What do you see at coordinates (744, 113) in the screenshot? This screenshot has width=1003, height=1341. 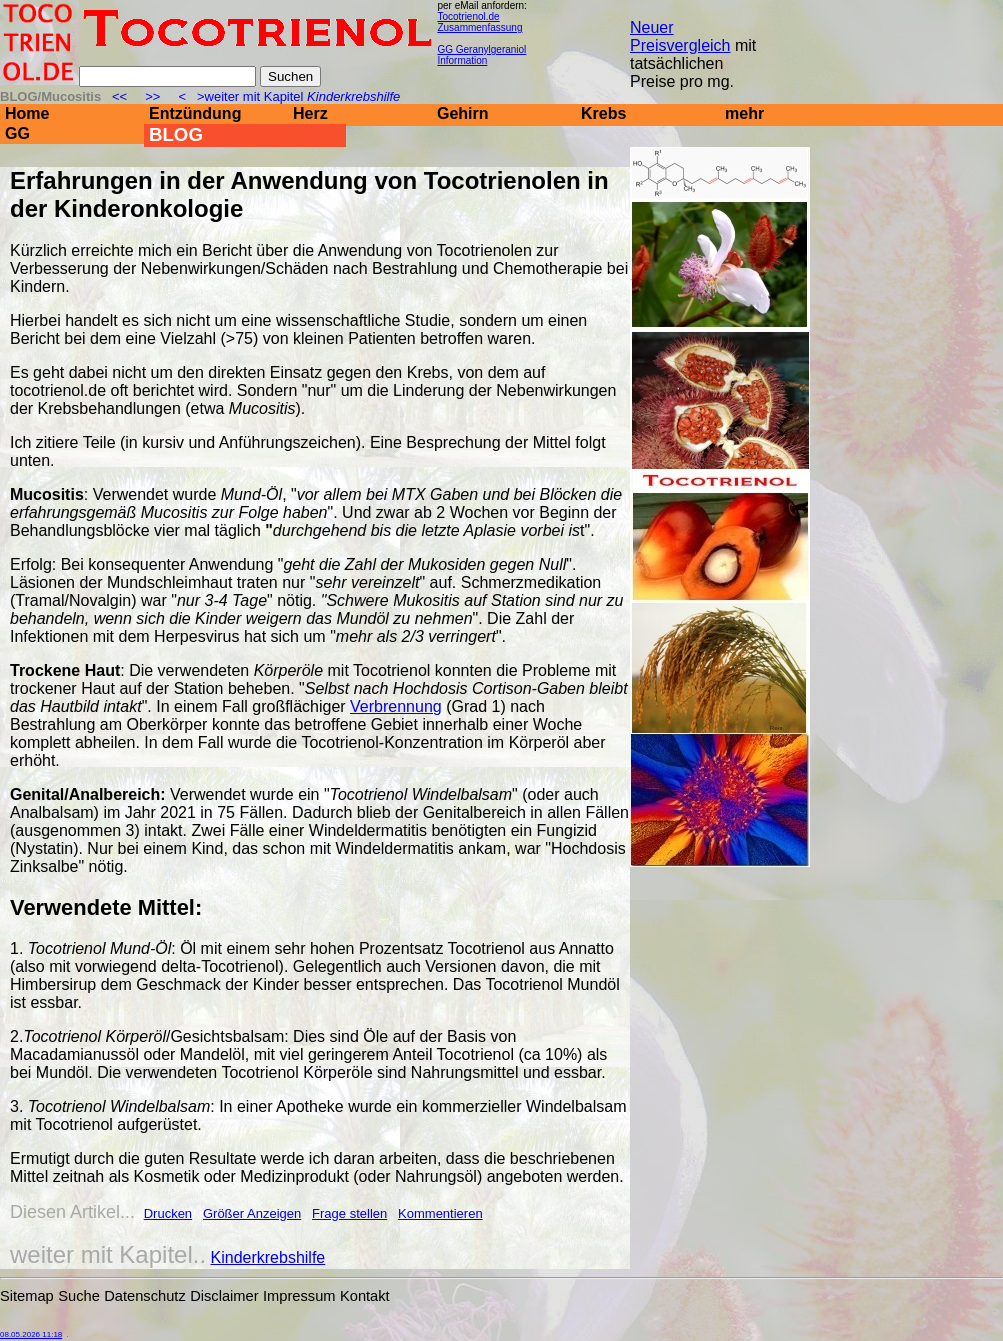 I see `mehr` at bounding box center [744, 113].